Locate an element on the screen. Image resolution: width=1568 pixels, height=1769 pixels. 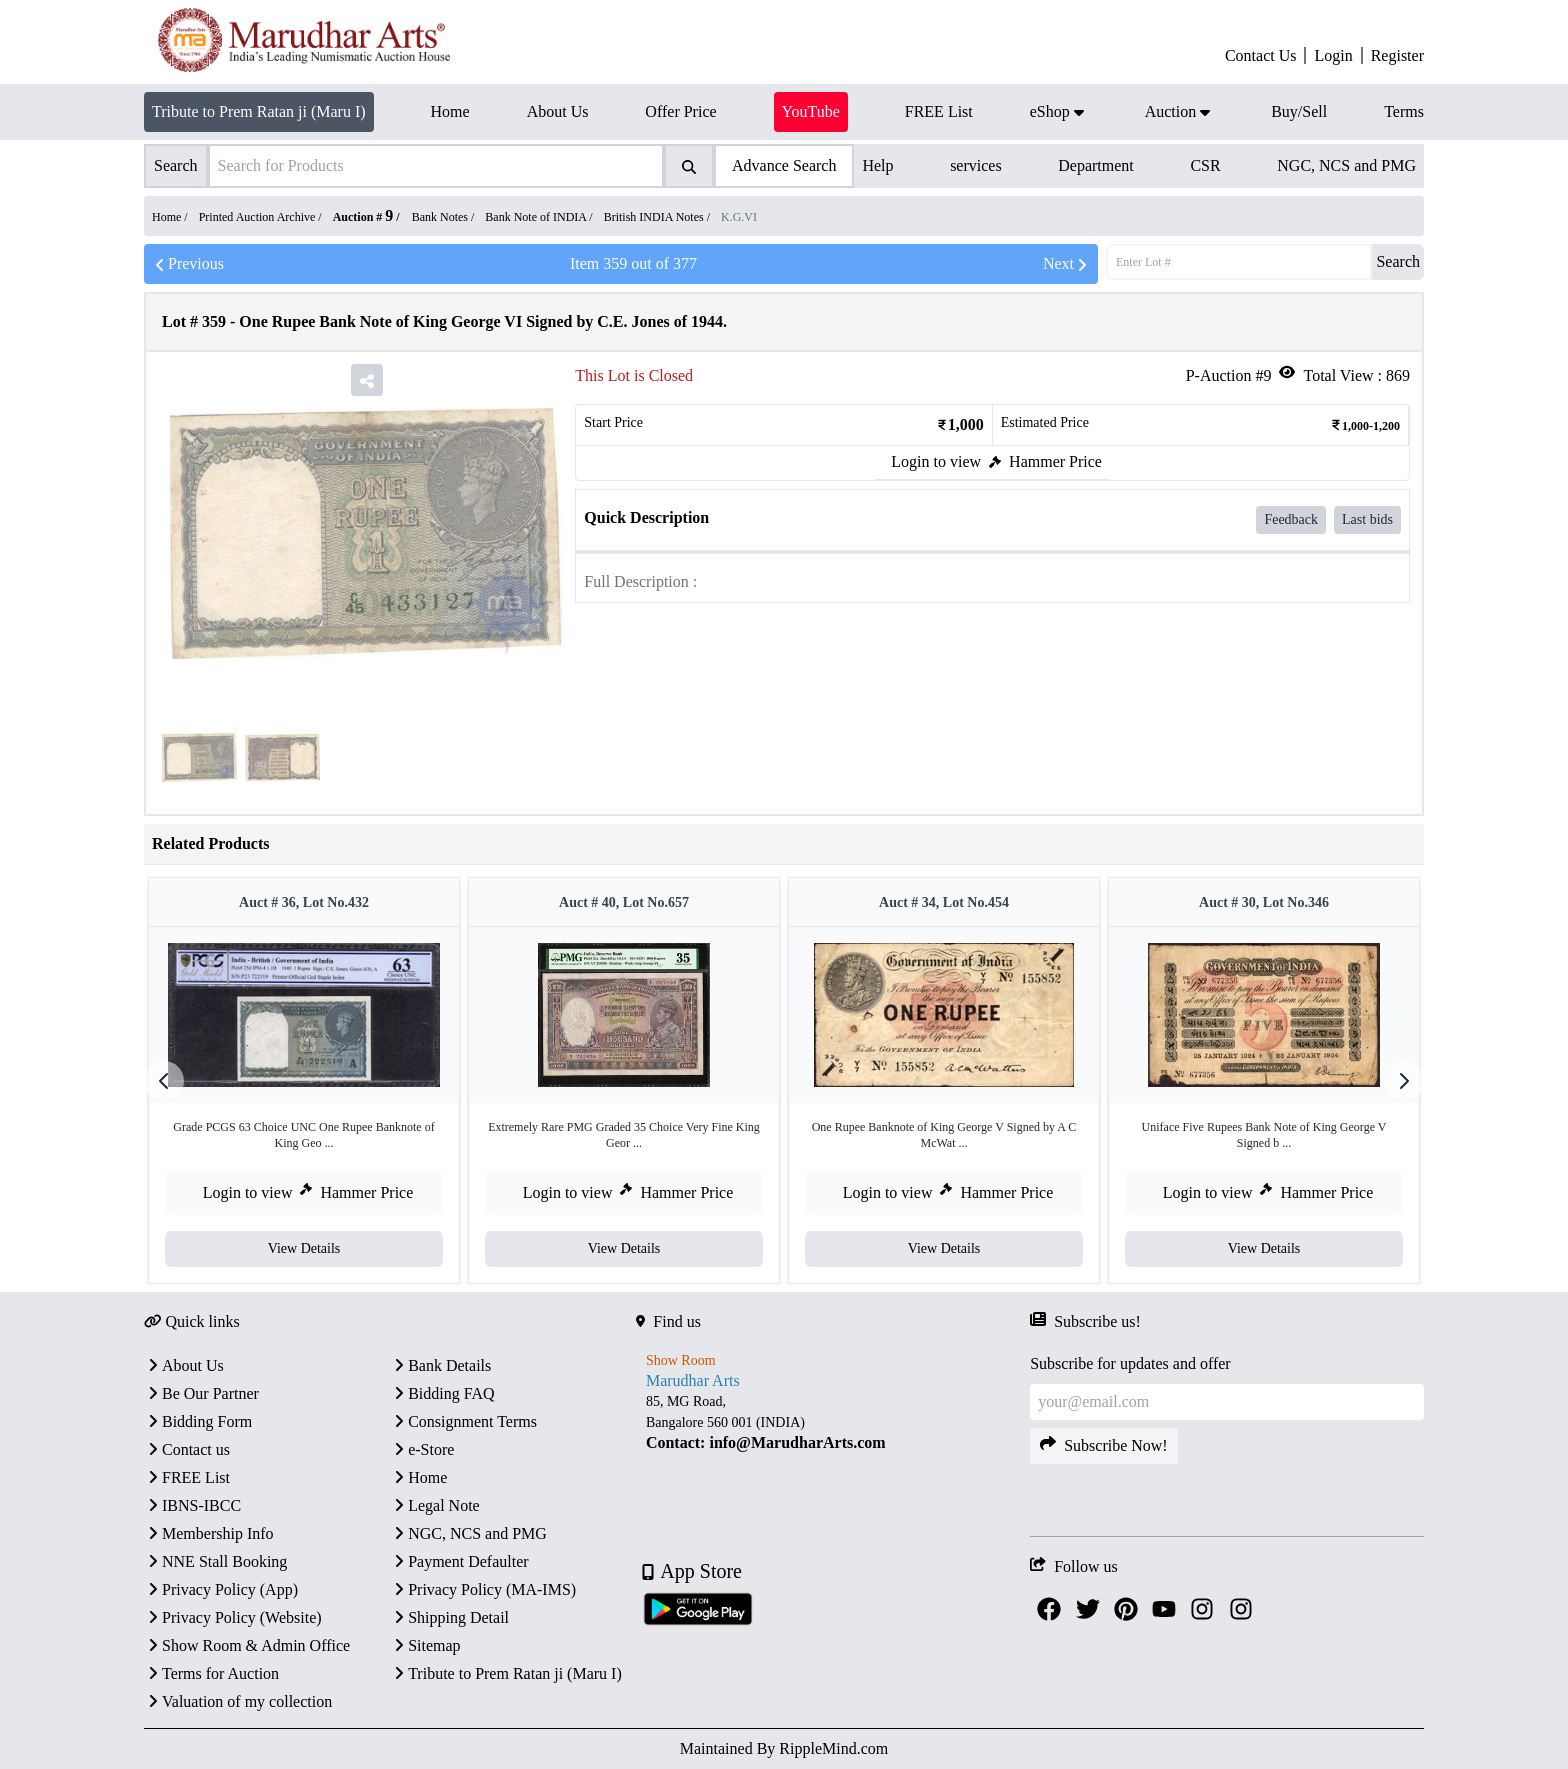
Shipping Detail is located at coordinates (449, 1617).